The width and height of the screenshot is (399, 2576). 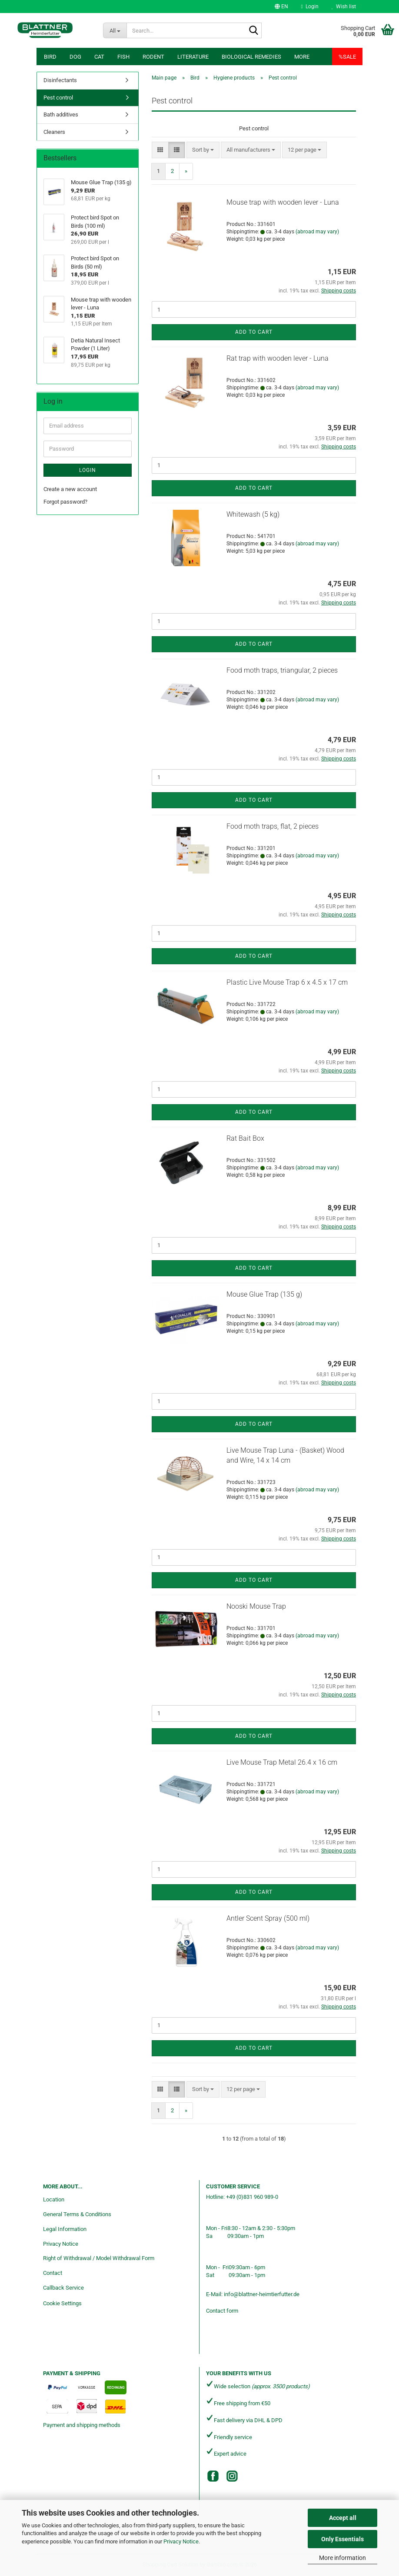 What do you see at coordinates (256, 1606) in the screenshot?
I see `Nooski Mouse Trap` at bounding box center [256, 1606].